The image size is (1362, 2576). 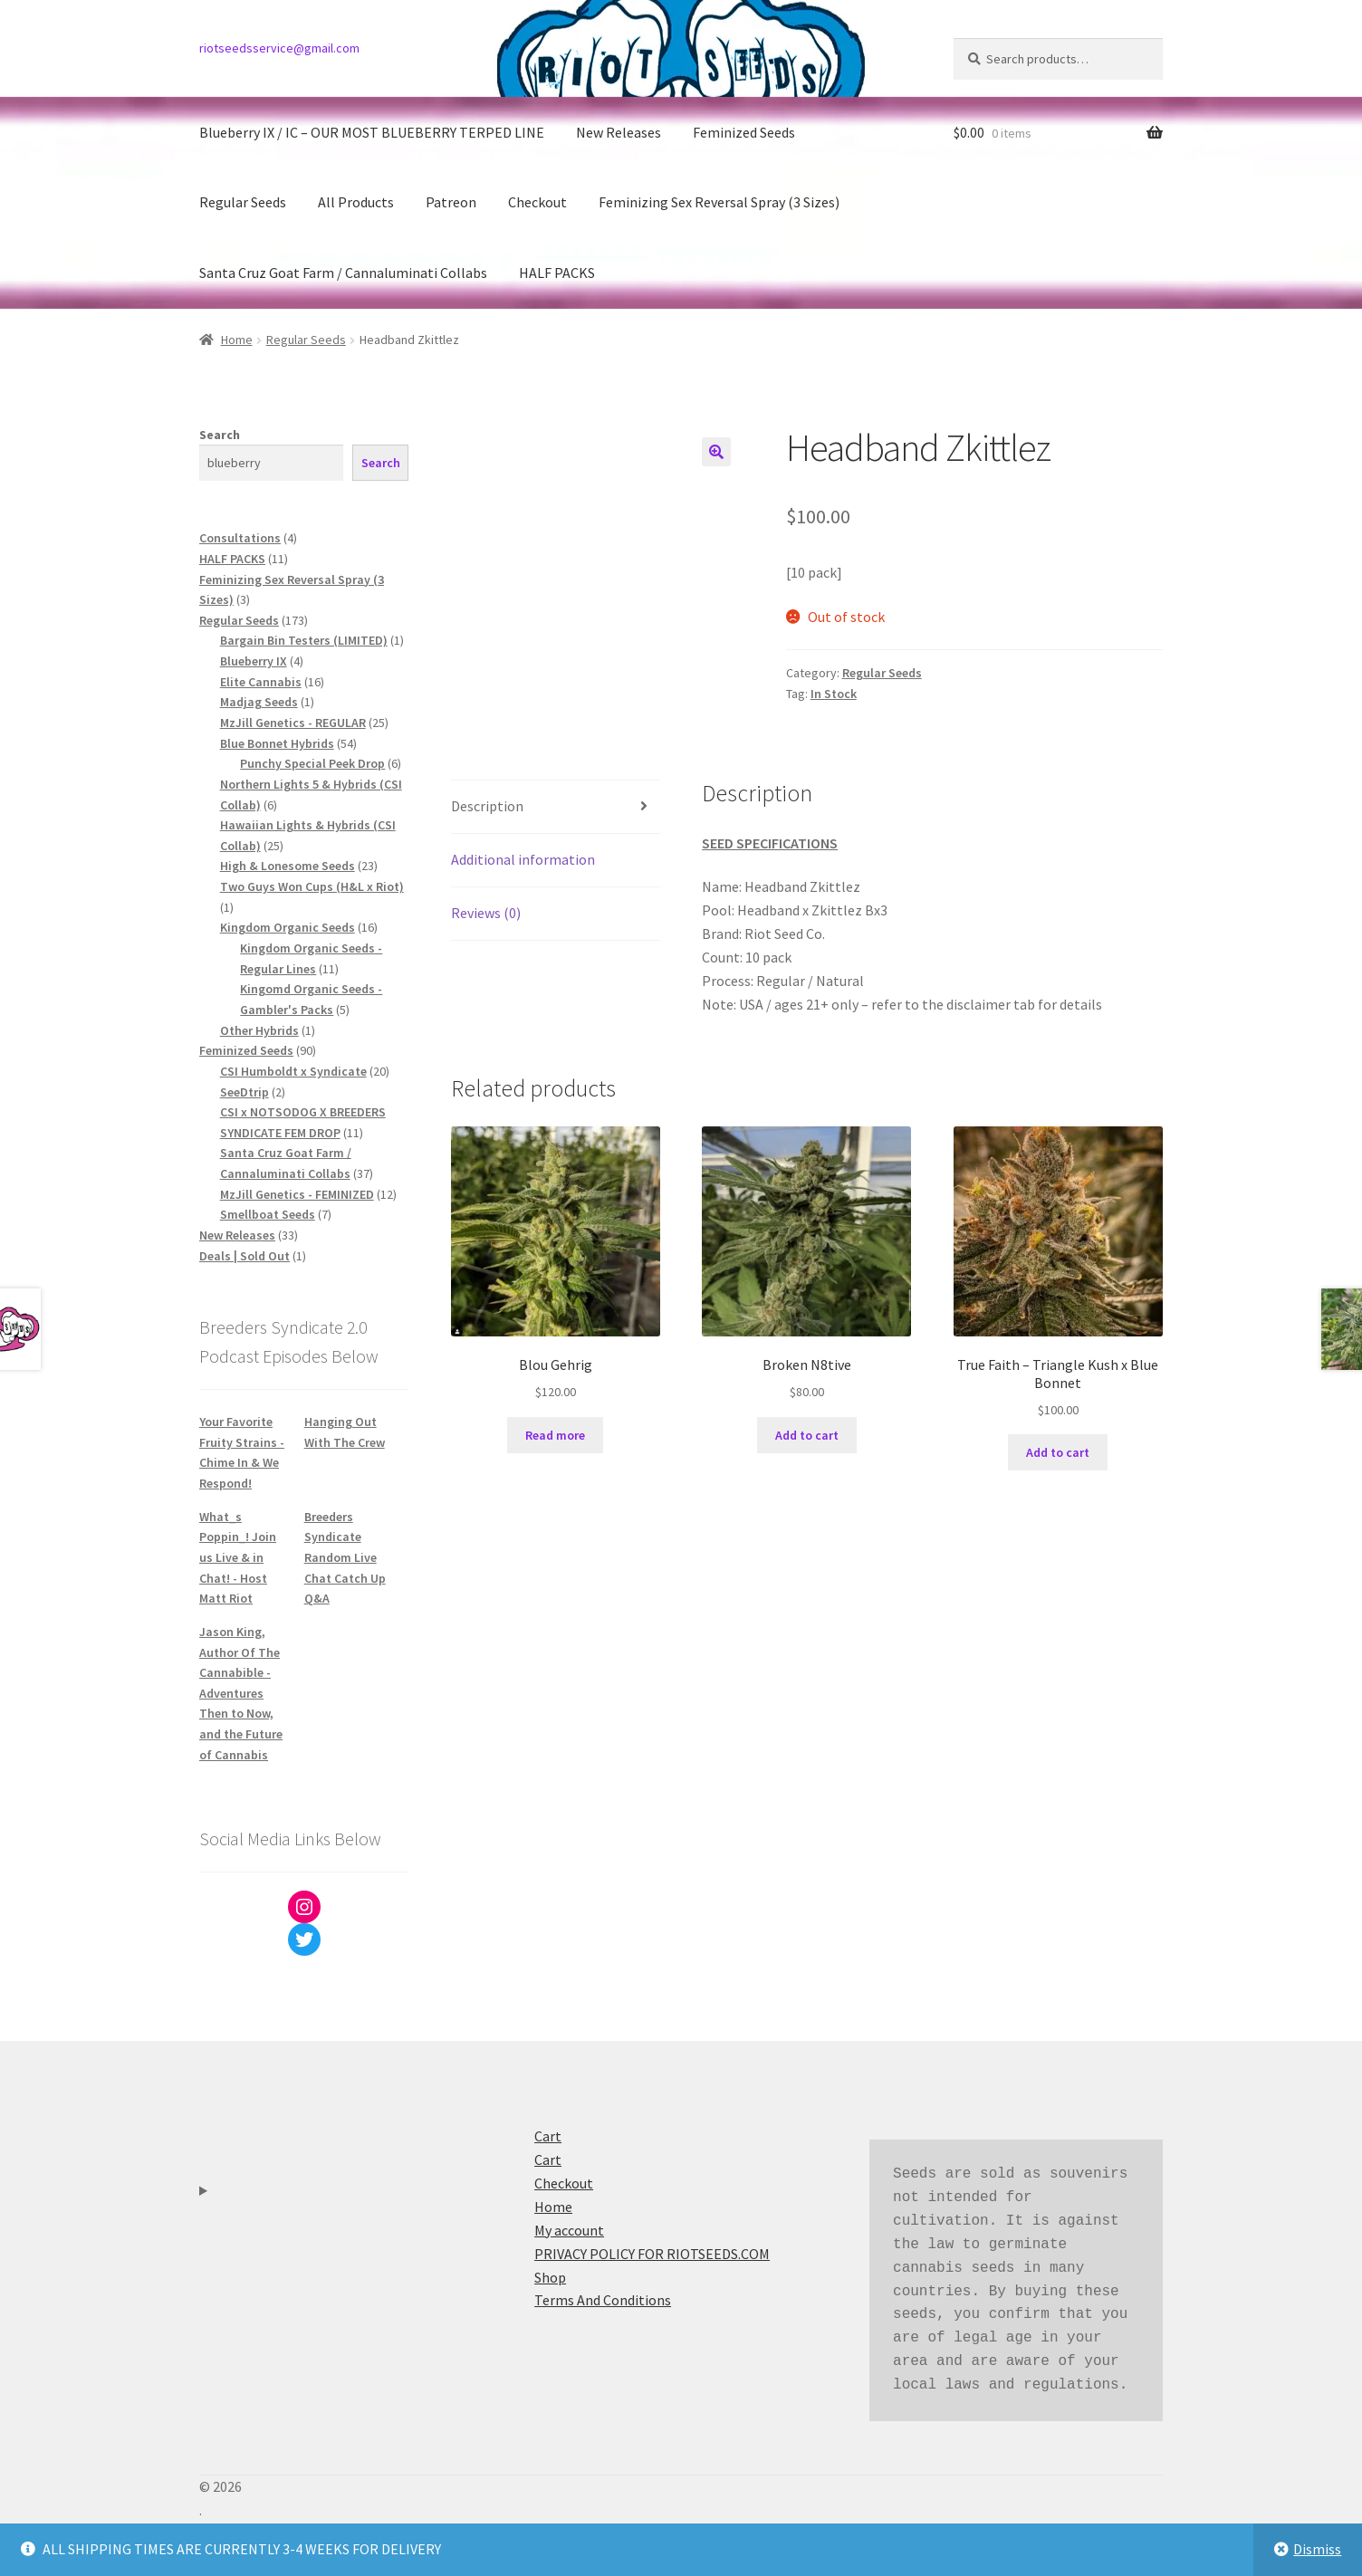 What do you see at coordinates (719, 202) in the screenshot?
I see `Feminizing Sex Reversal Spray (3 Sizes)` at bounding box center [719, 202].